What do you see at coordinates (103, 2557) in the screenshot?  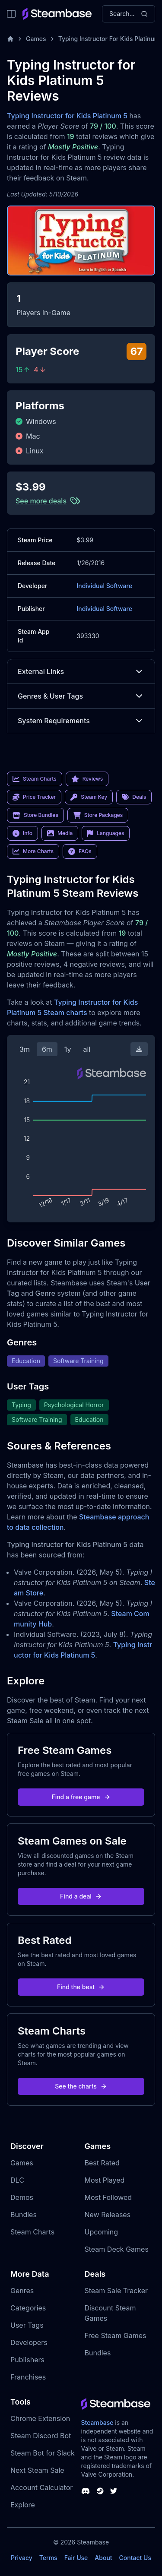 I see `About` at bounding box center [103, 2557].